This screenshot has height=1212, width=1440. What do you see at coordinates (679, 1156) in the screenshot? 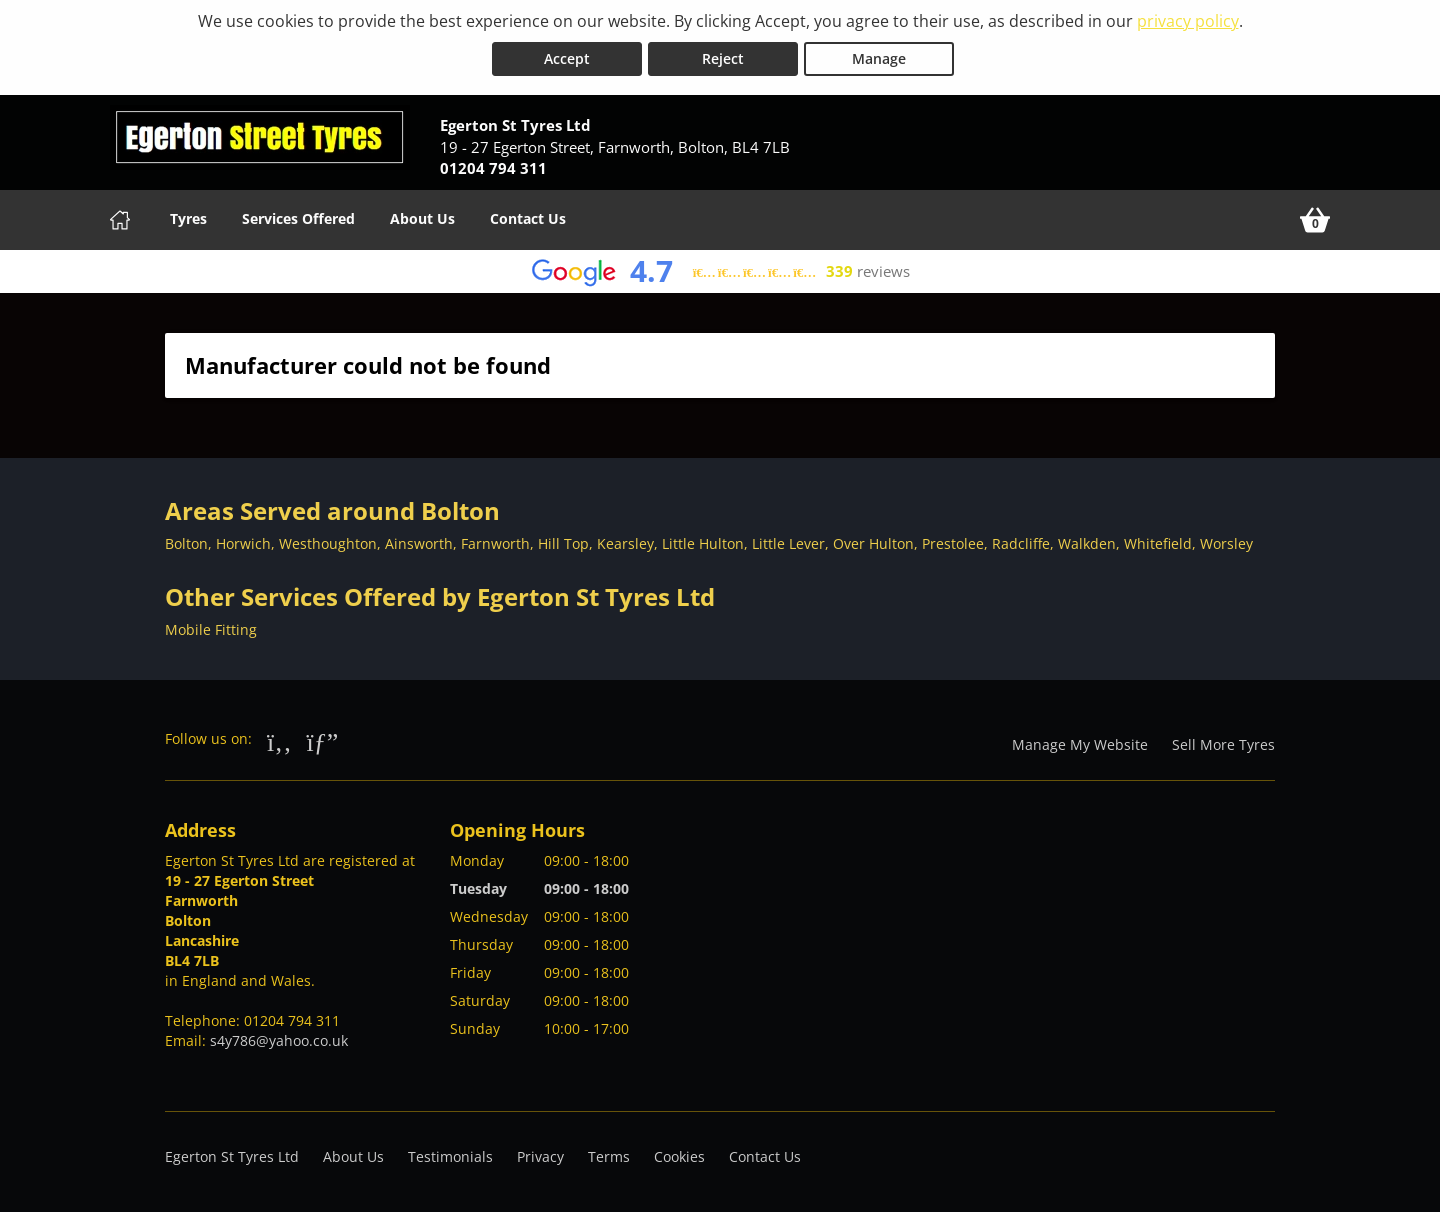
I see `Cookies` at bounding box center [679, 1156].